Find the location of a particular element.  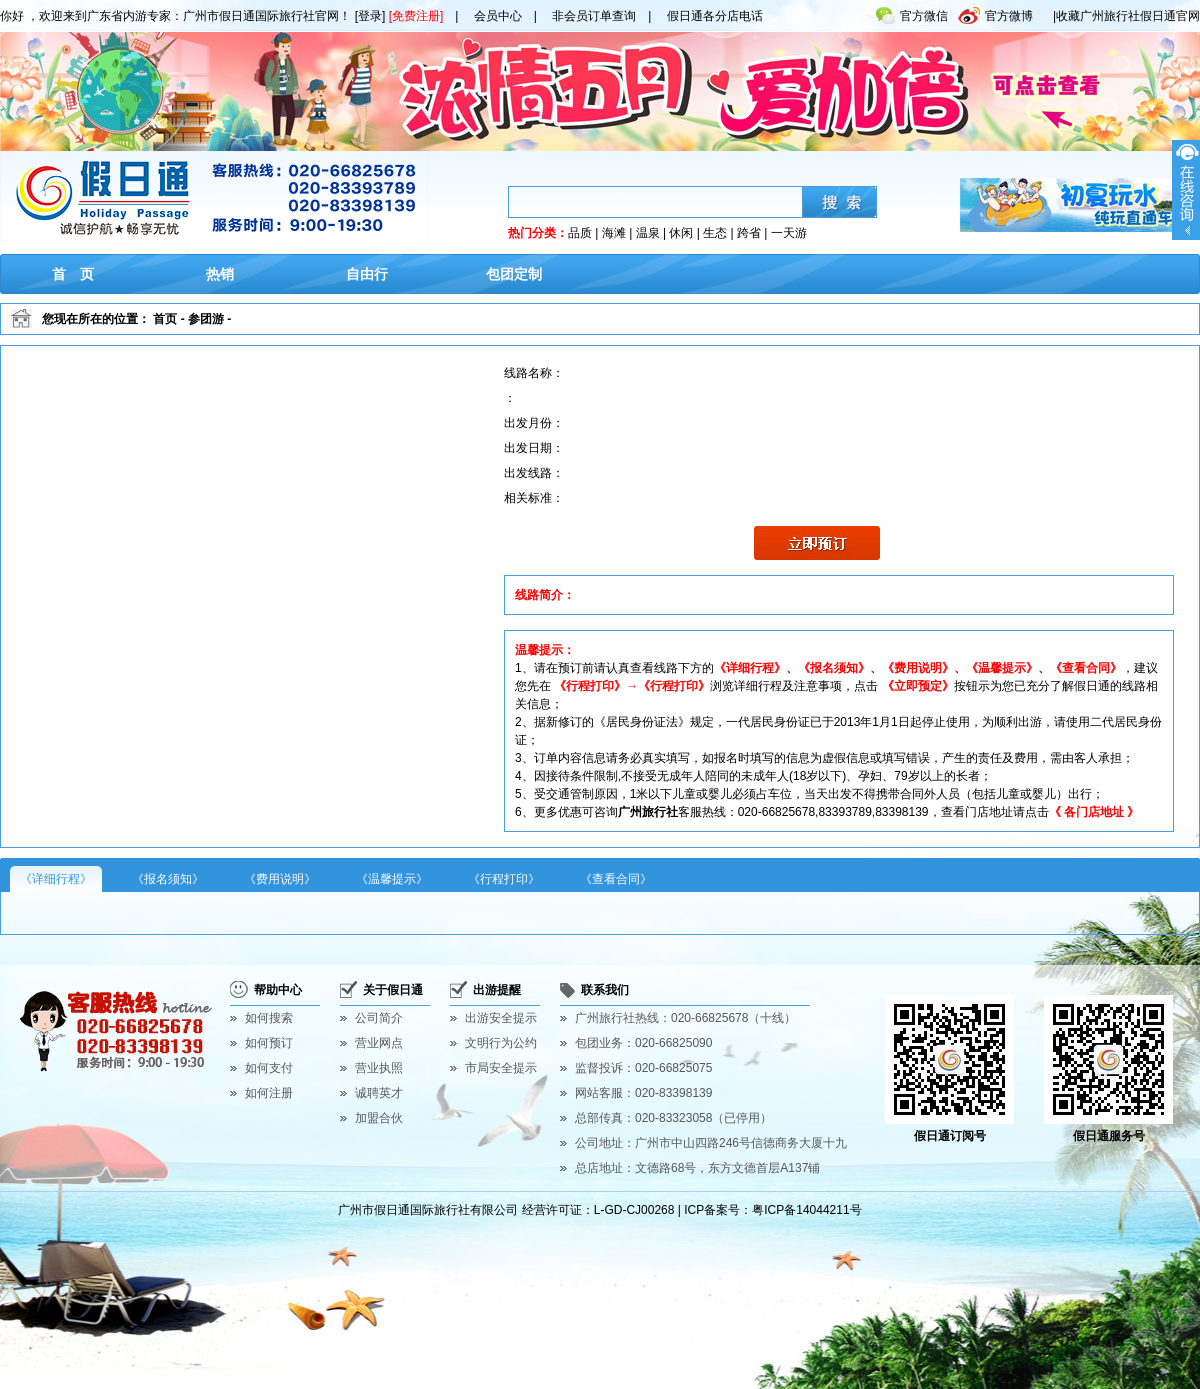

加盟合伙 is located at coordinates (379, 1118).